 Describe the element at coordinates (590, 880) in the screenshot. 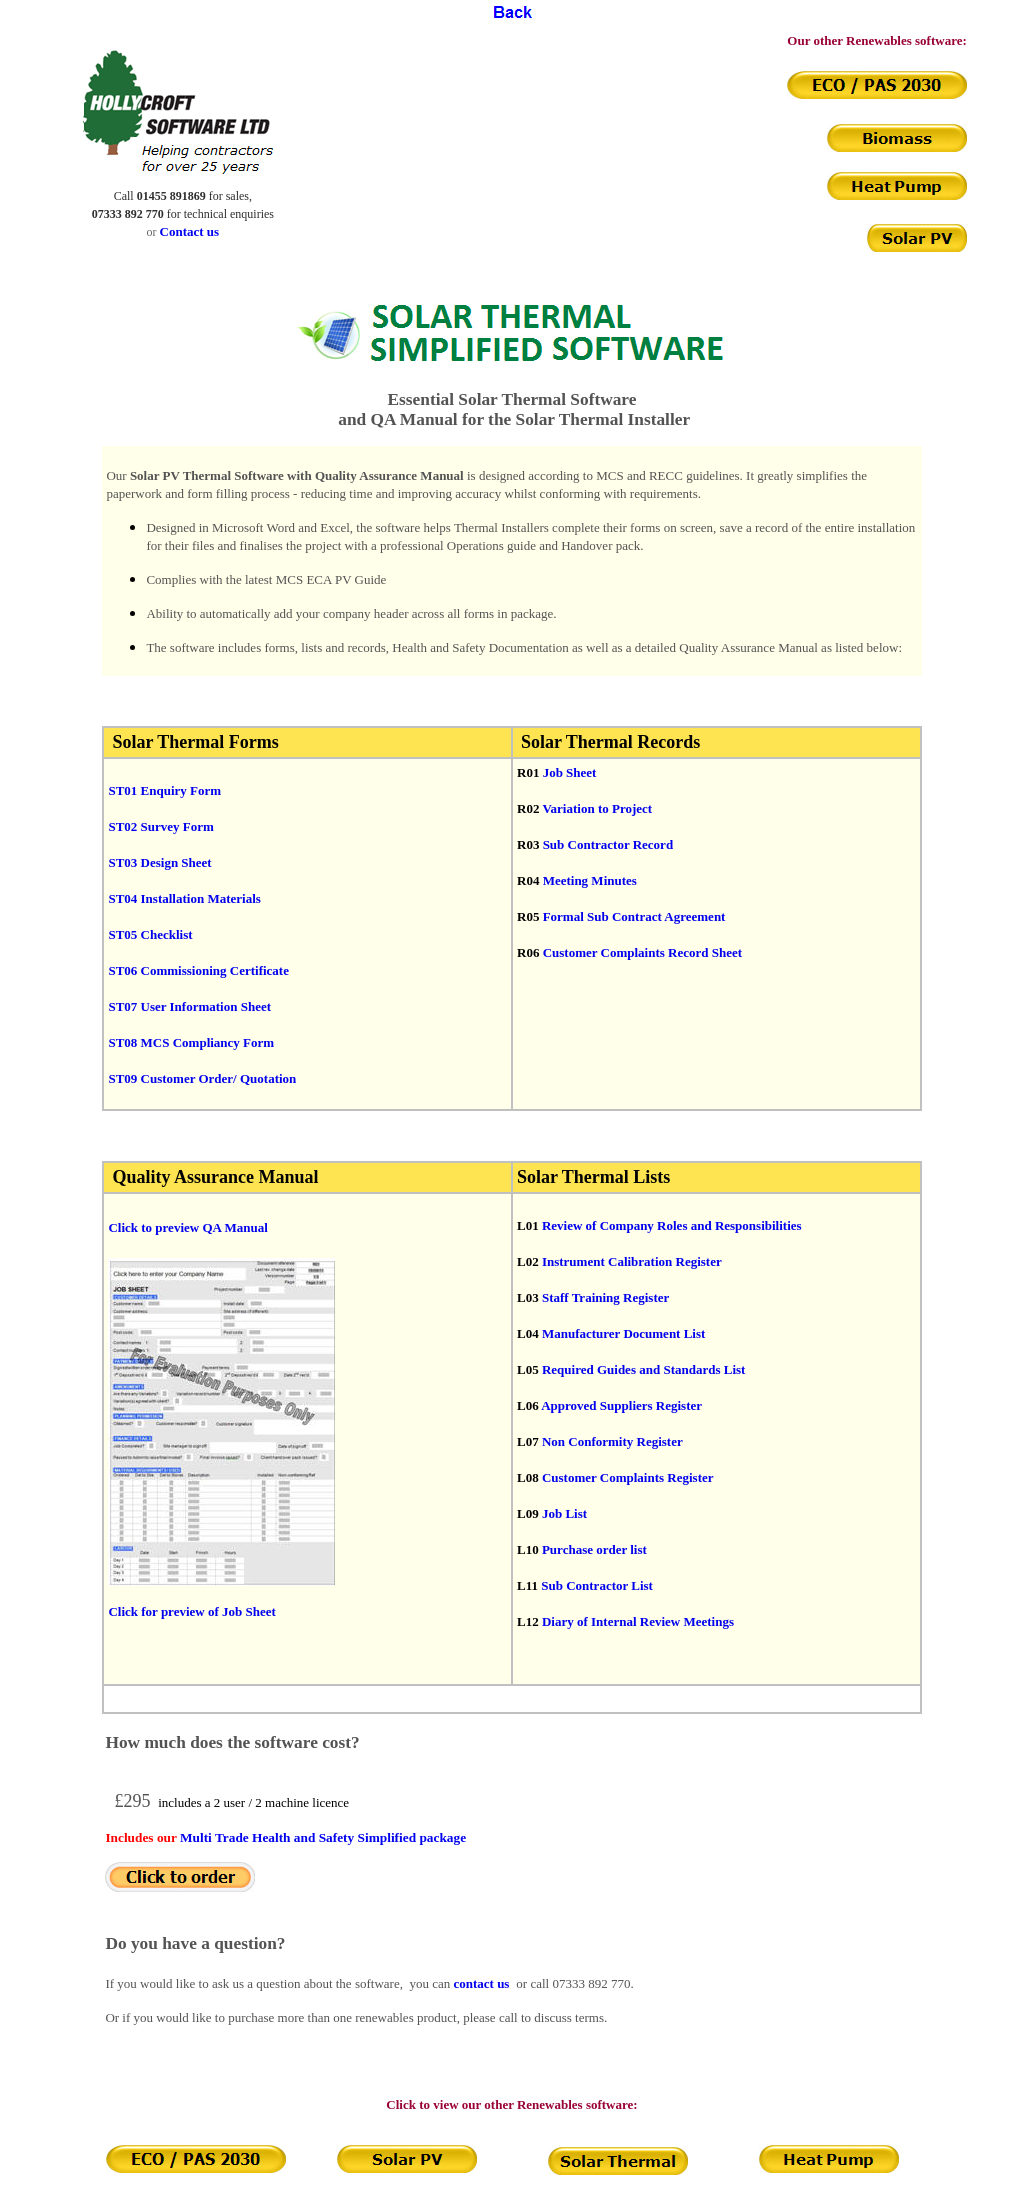

I see `Meeting Minutes` at that location.